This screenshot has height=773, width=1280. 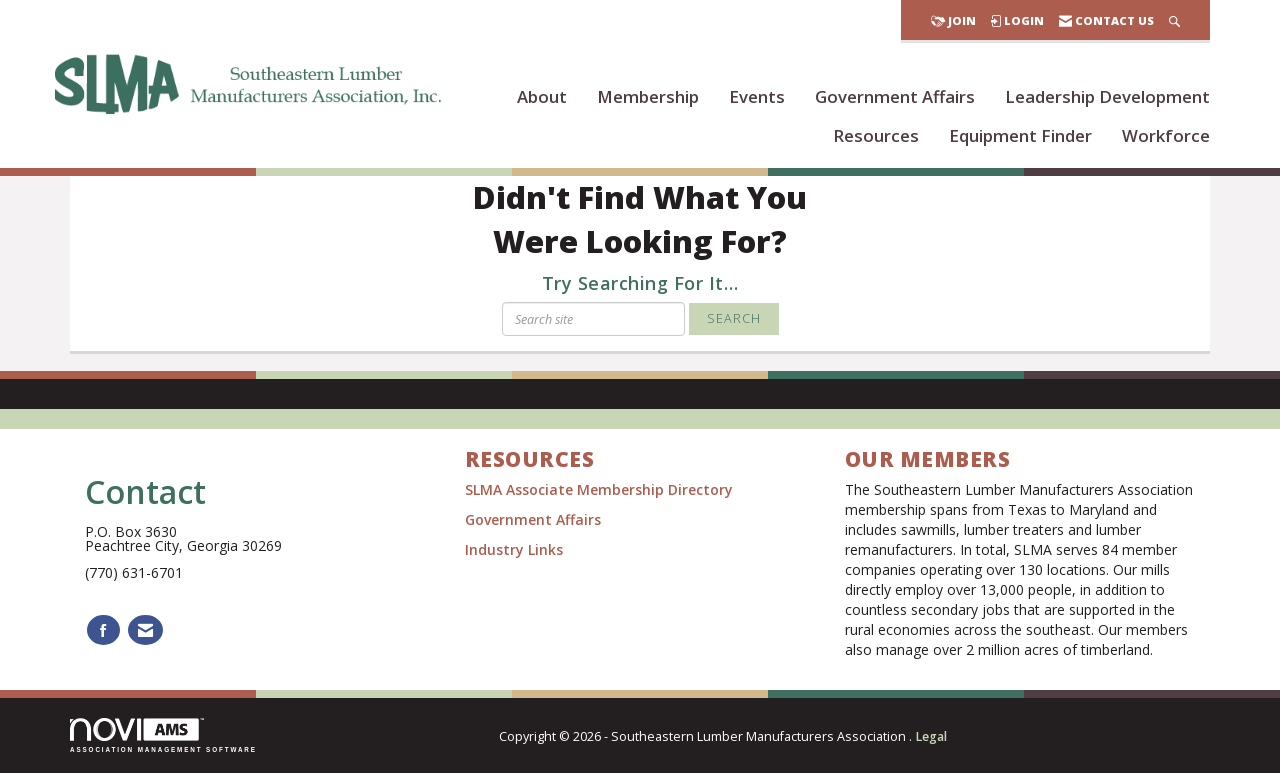 I want to click on [Search Site], so click(x=1174, y=20).